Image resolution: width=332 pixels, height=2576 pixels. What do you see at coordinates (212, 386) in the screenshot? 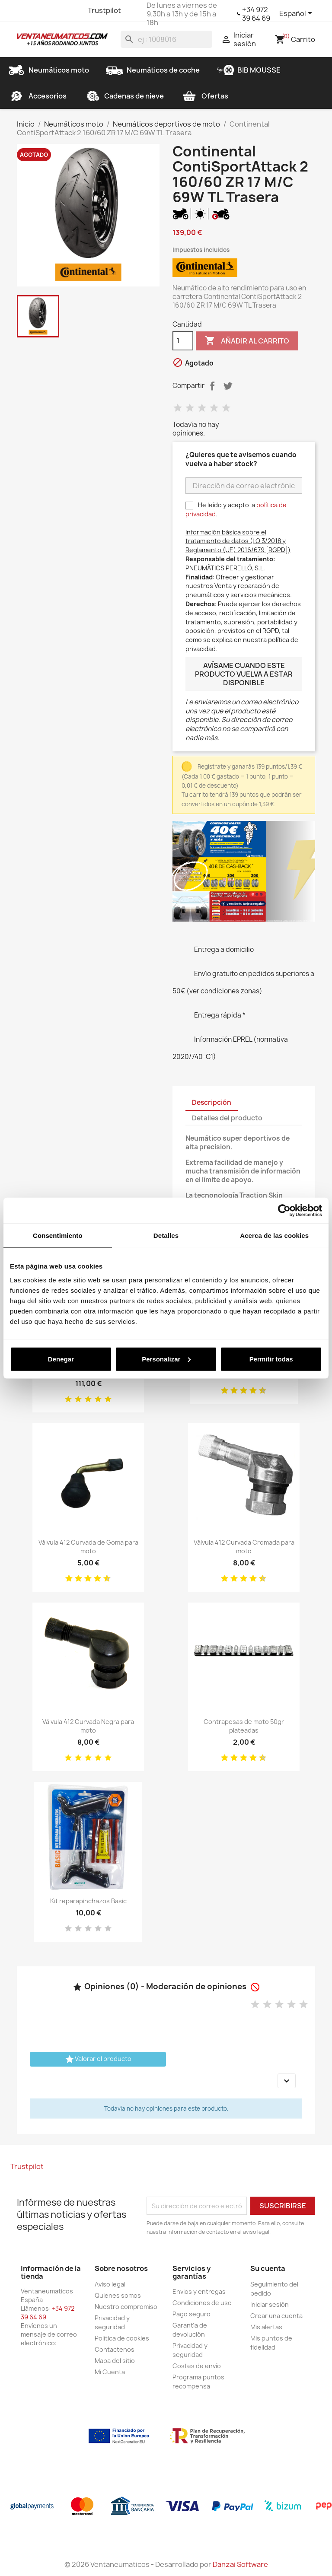
I see `Compartir` at bounding box center [212, 386].